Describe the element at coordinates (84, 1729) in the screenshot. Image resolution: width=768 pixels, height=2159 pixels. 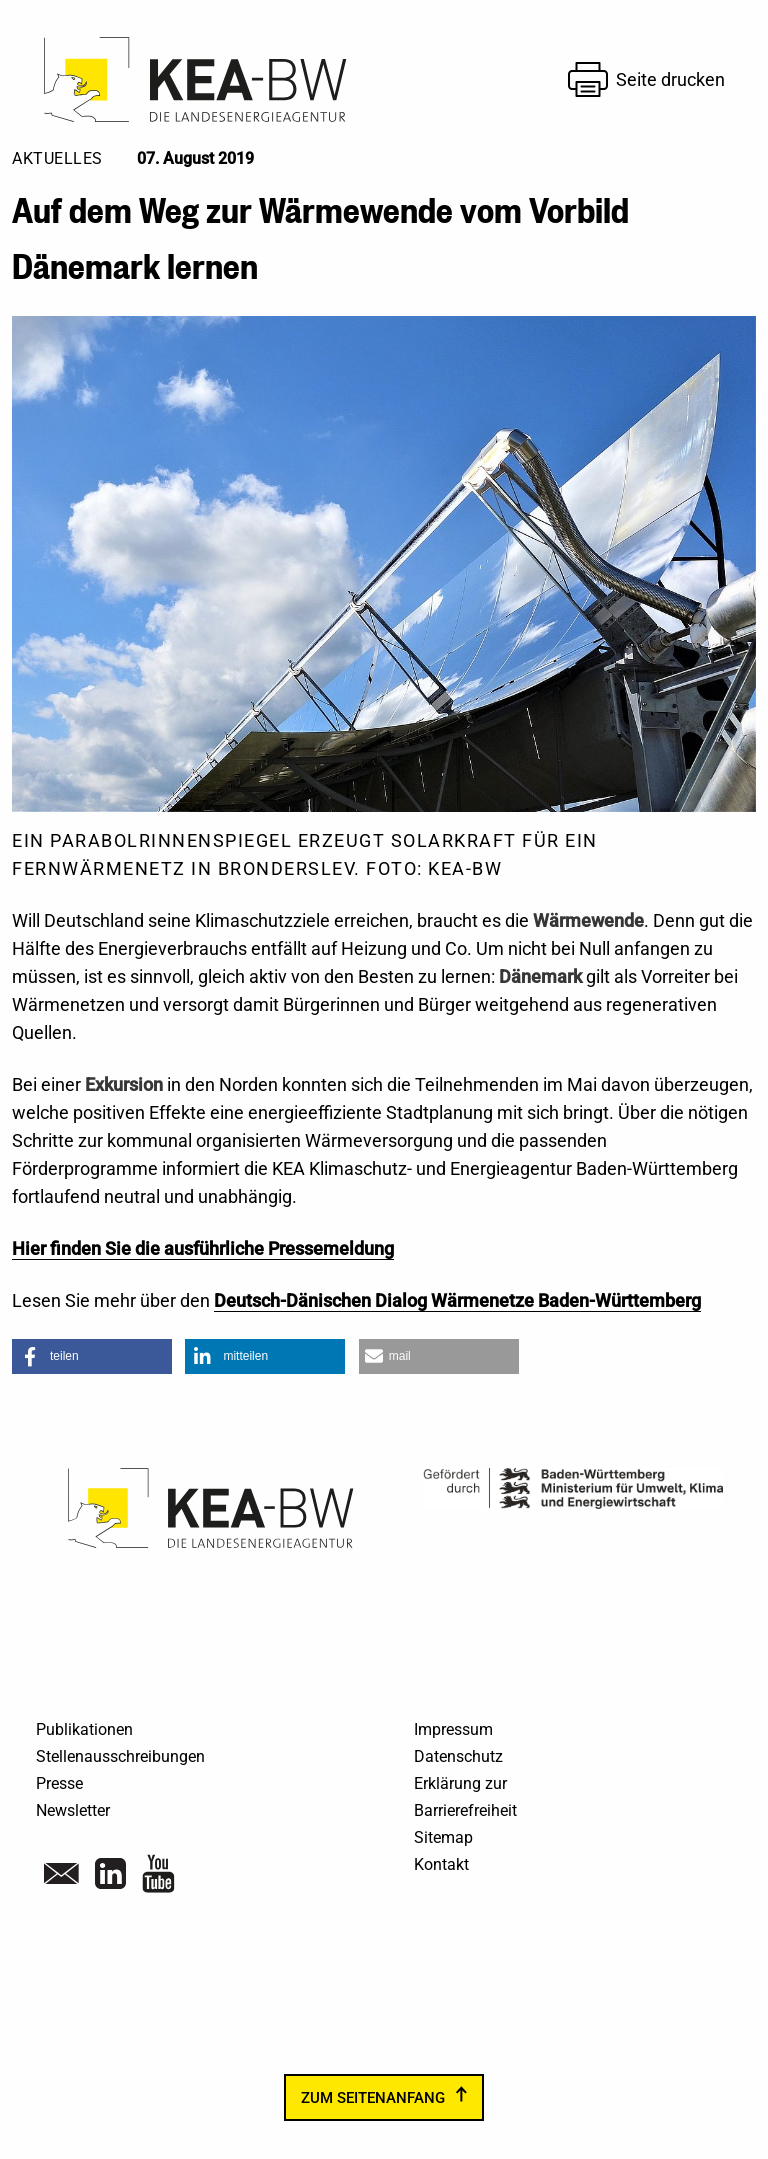
I see `Publikationen` at that location.